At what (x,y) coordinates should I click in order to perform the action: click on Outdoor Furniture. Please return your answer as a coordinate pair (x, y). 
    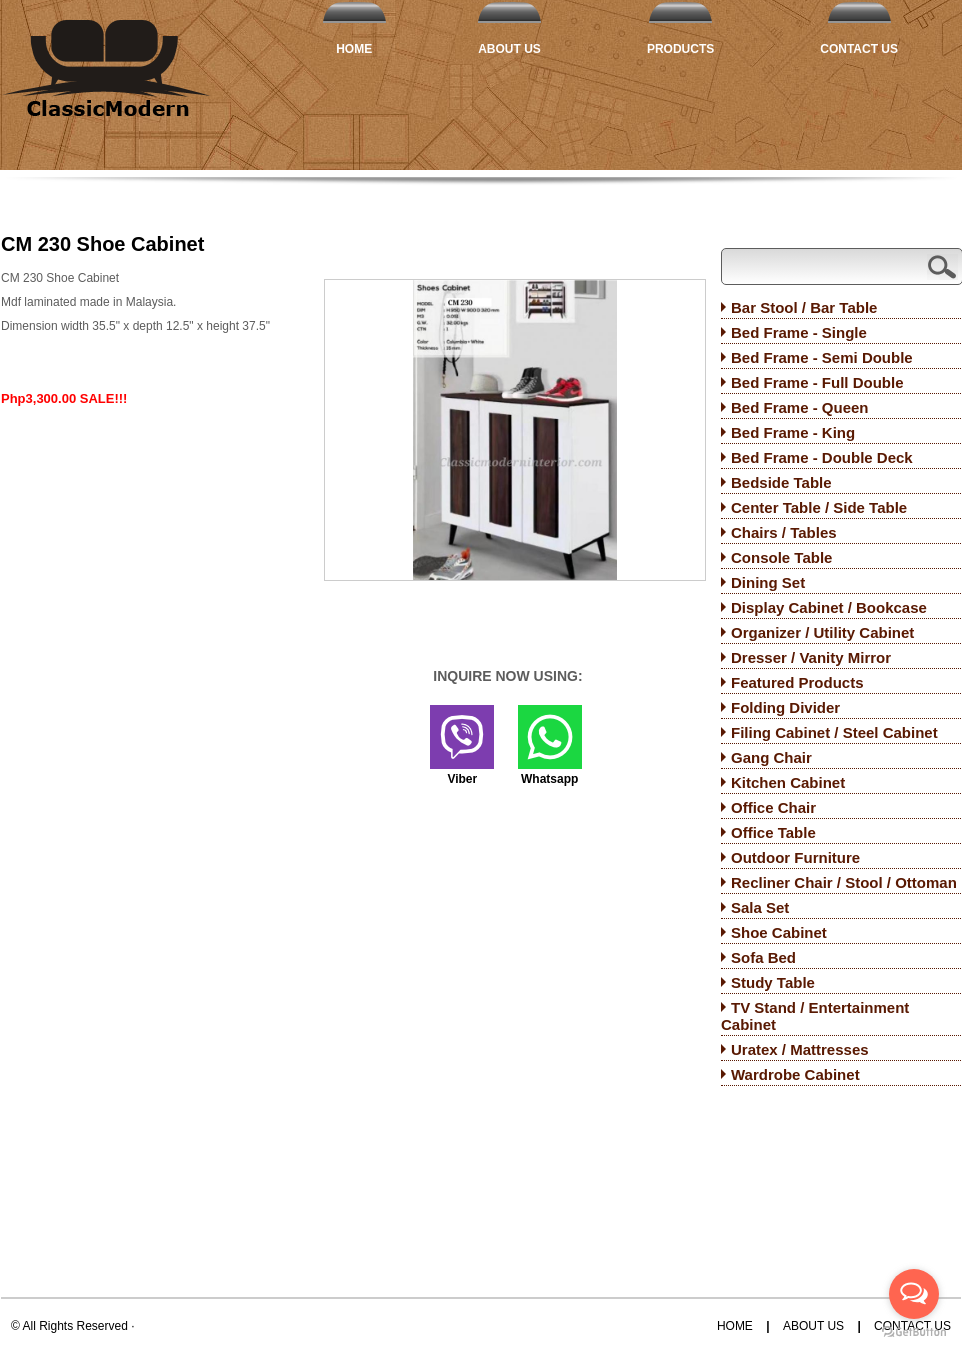
    Looking at the image, I should click on (795, 857).